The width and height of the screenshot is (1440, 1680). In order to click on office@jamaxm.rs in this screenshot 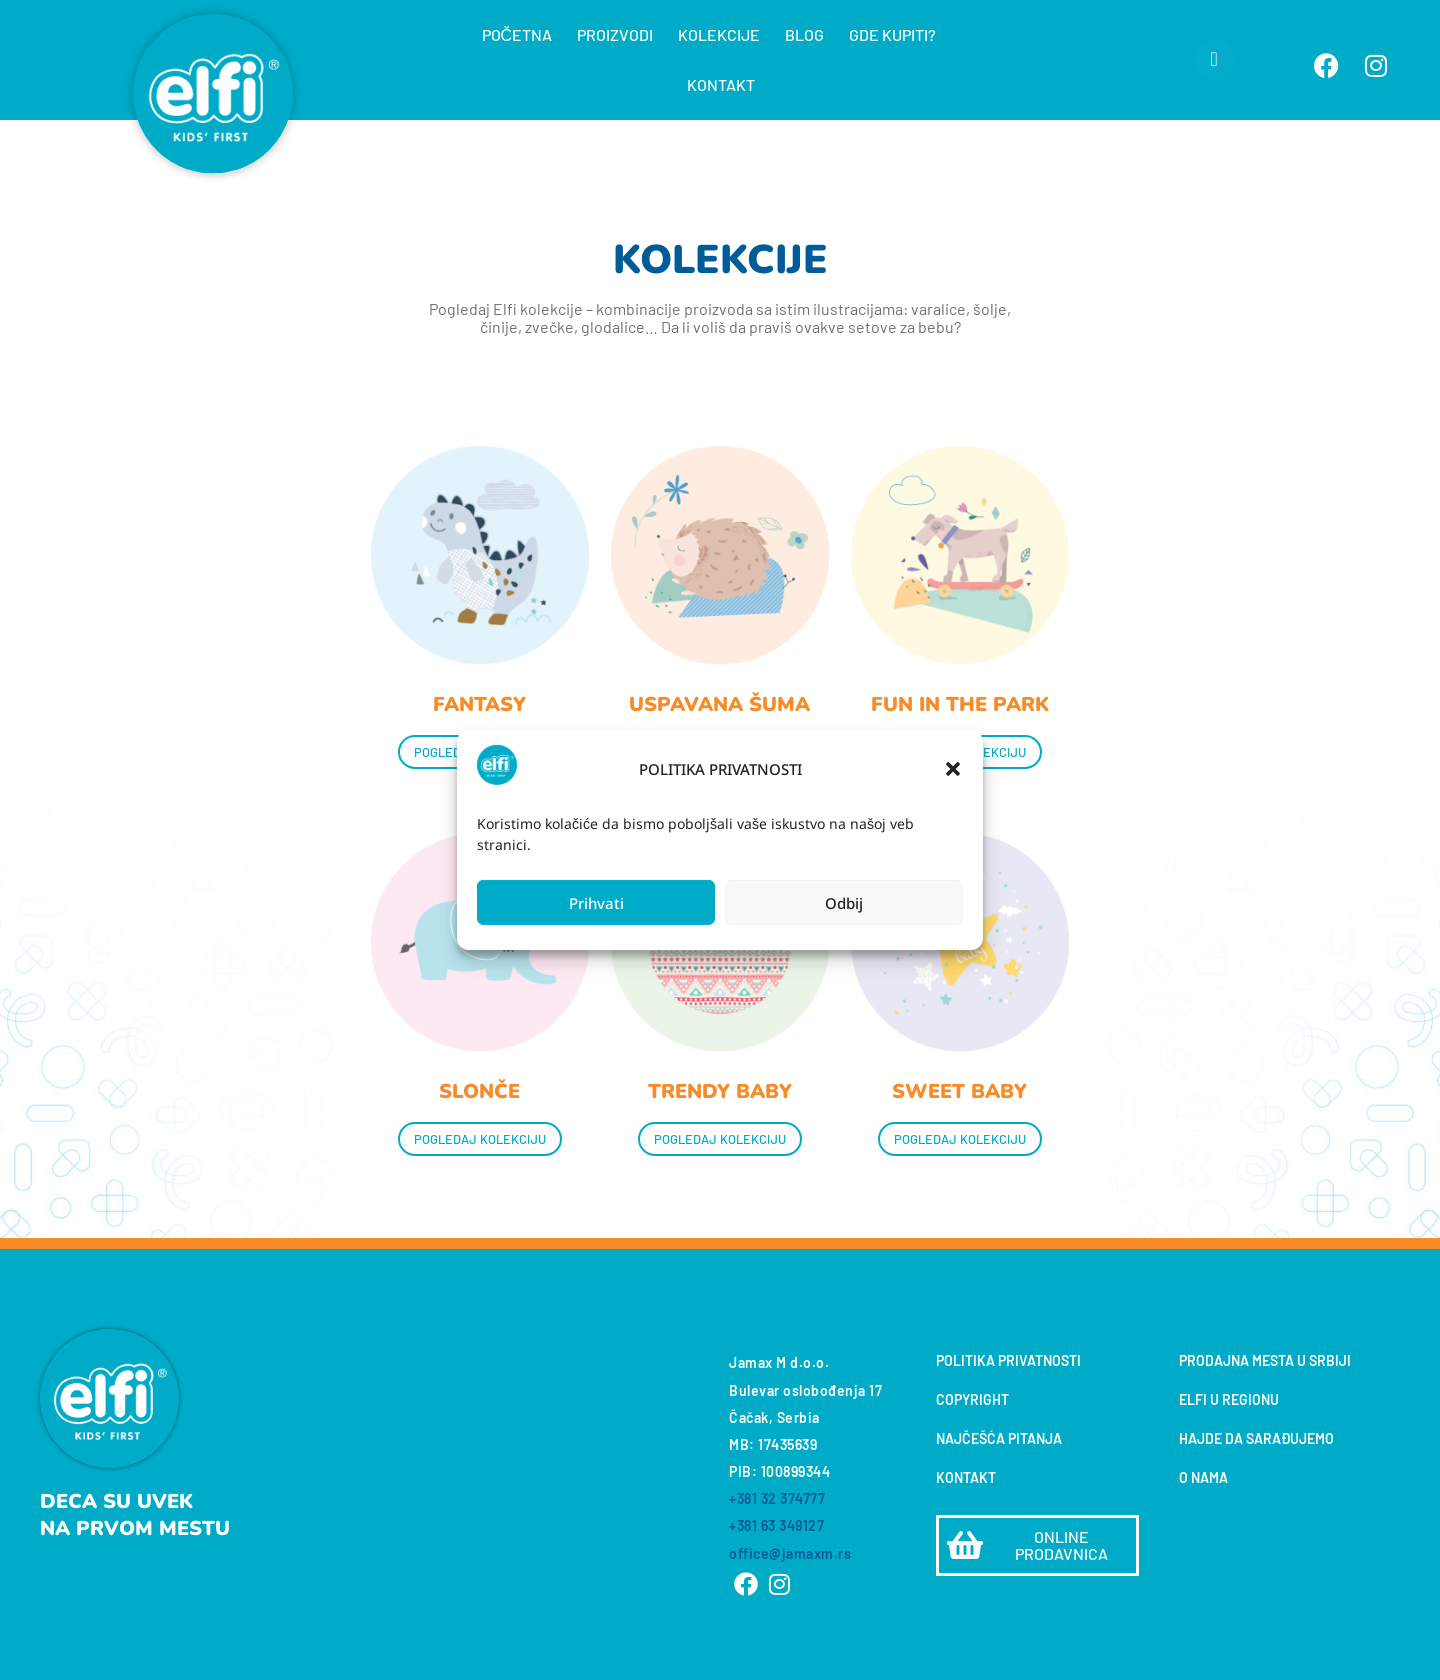, I will do `click(790, 1553)`.